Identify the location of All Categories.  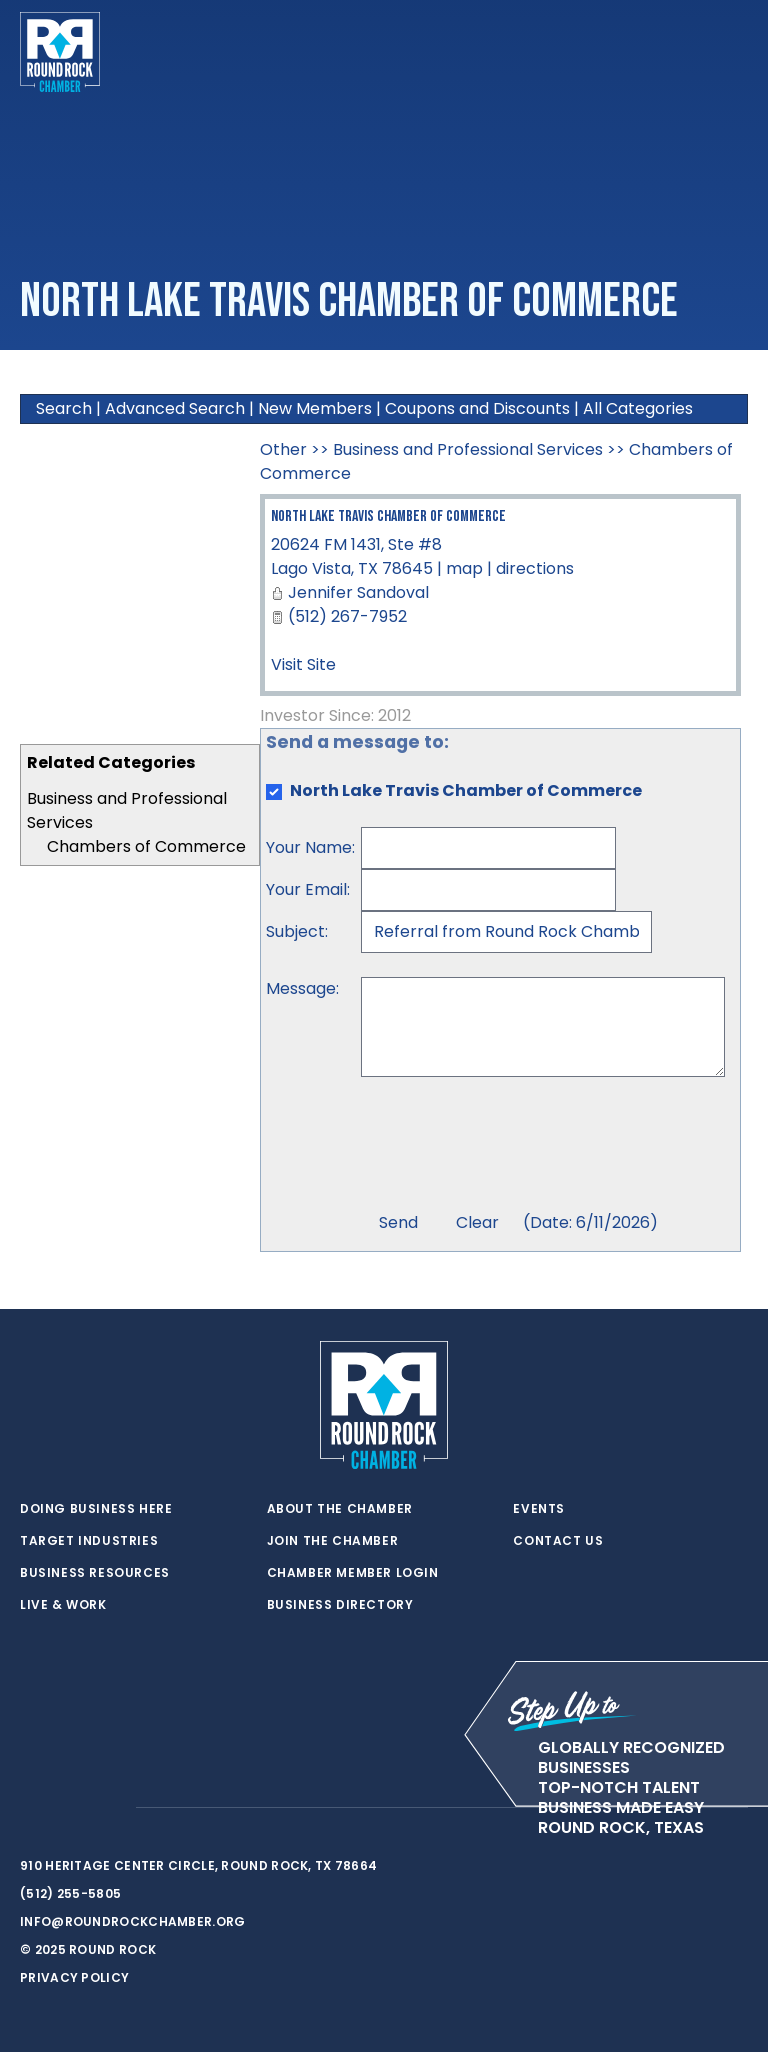
(638, 408).